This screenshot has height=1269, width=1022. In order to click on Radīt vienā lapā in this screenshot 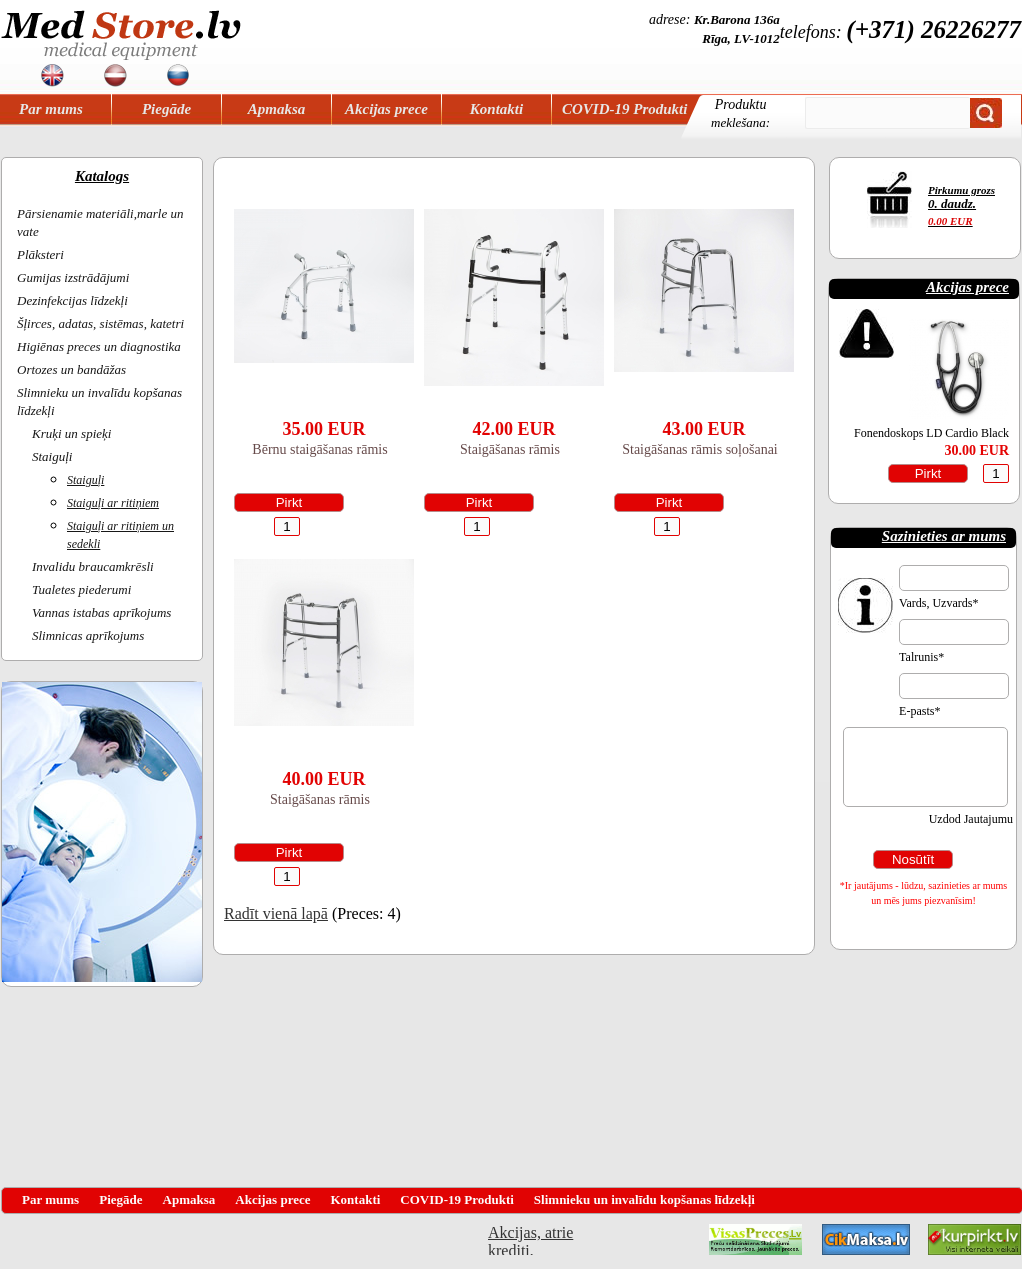, I will do `click(276, 913)`.